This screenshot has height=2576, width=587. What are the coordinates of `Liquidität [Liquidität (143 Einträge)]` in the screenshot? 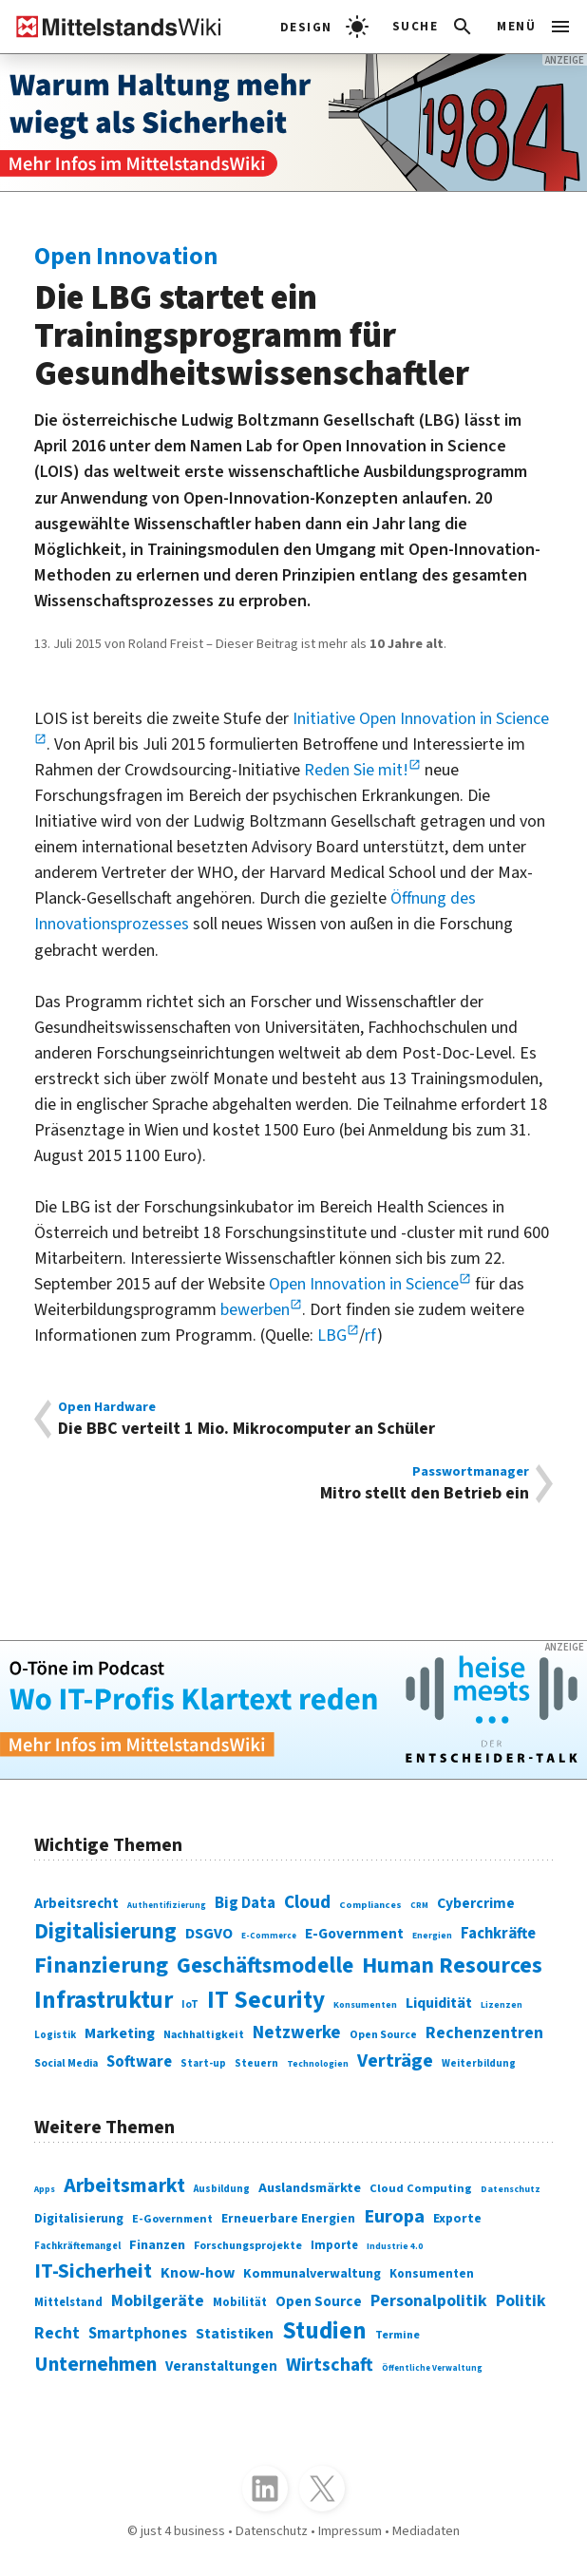 It's located at (439, 2003).